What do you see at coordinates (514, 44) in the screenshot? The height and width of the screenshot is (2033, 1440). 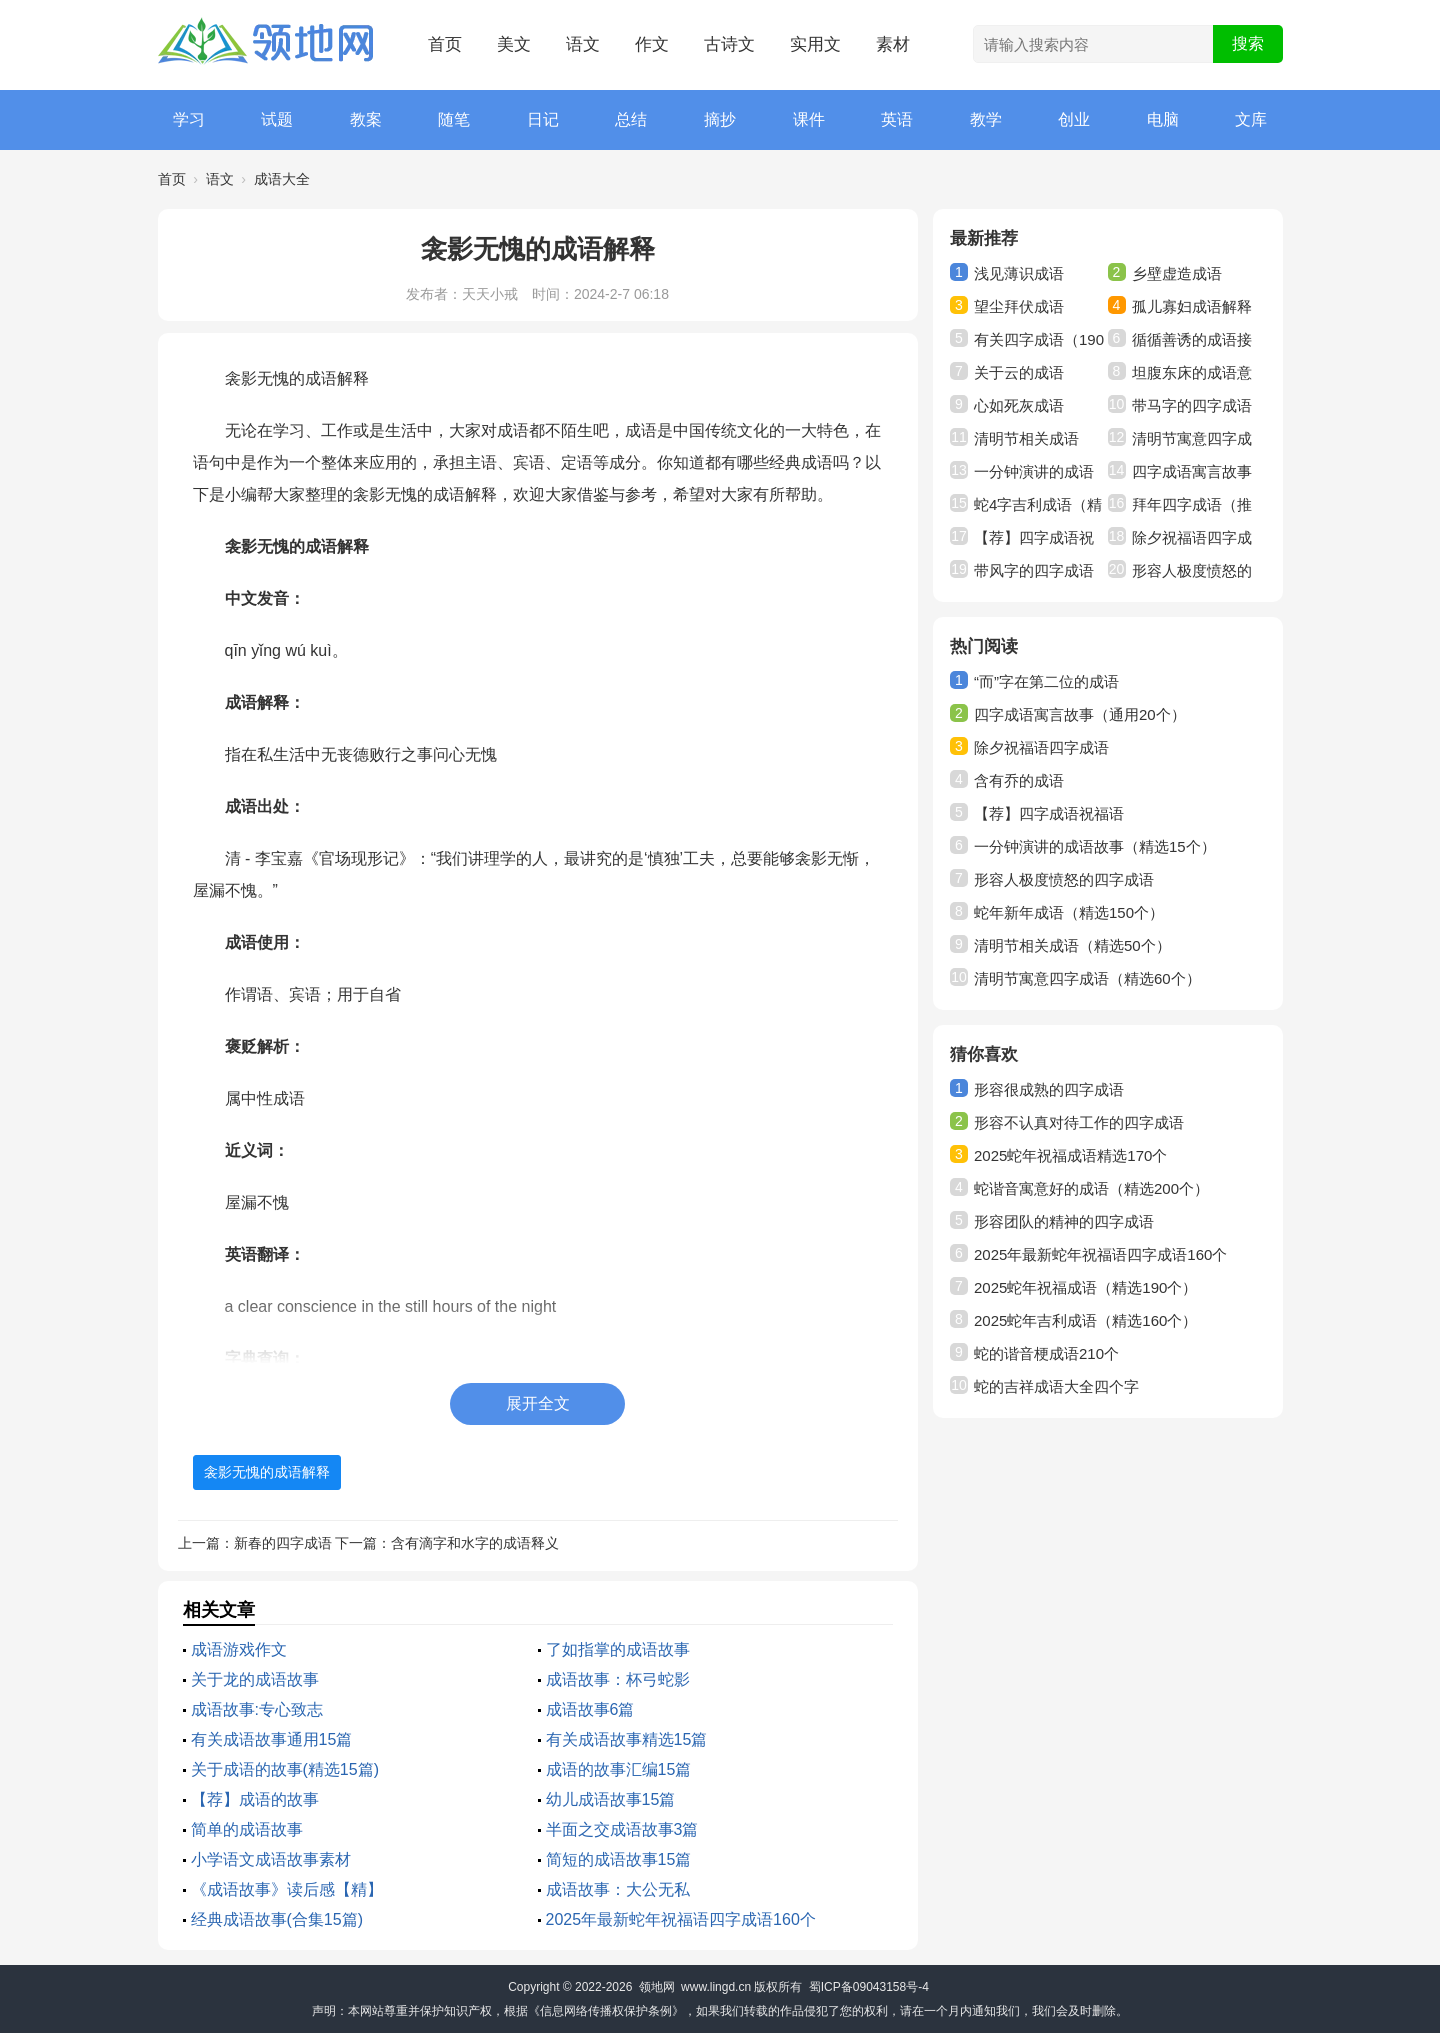 I see `美文` at bounding box center [514, 44].